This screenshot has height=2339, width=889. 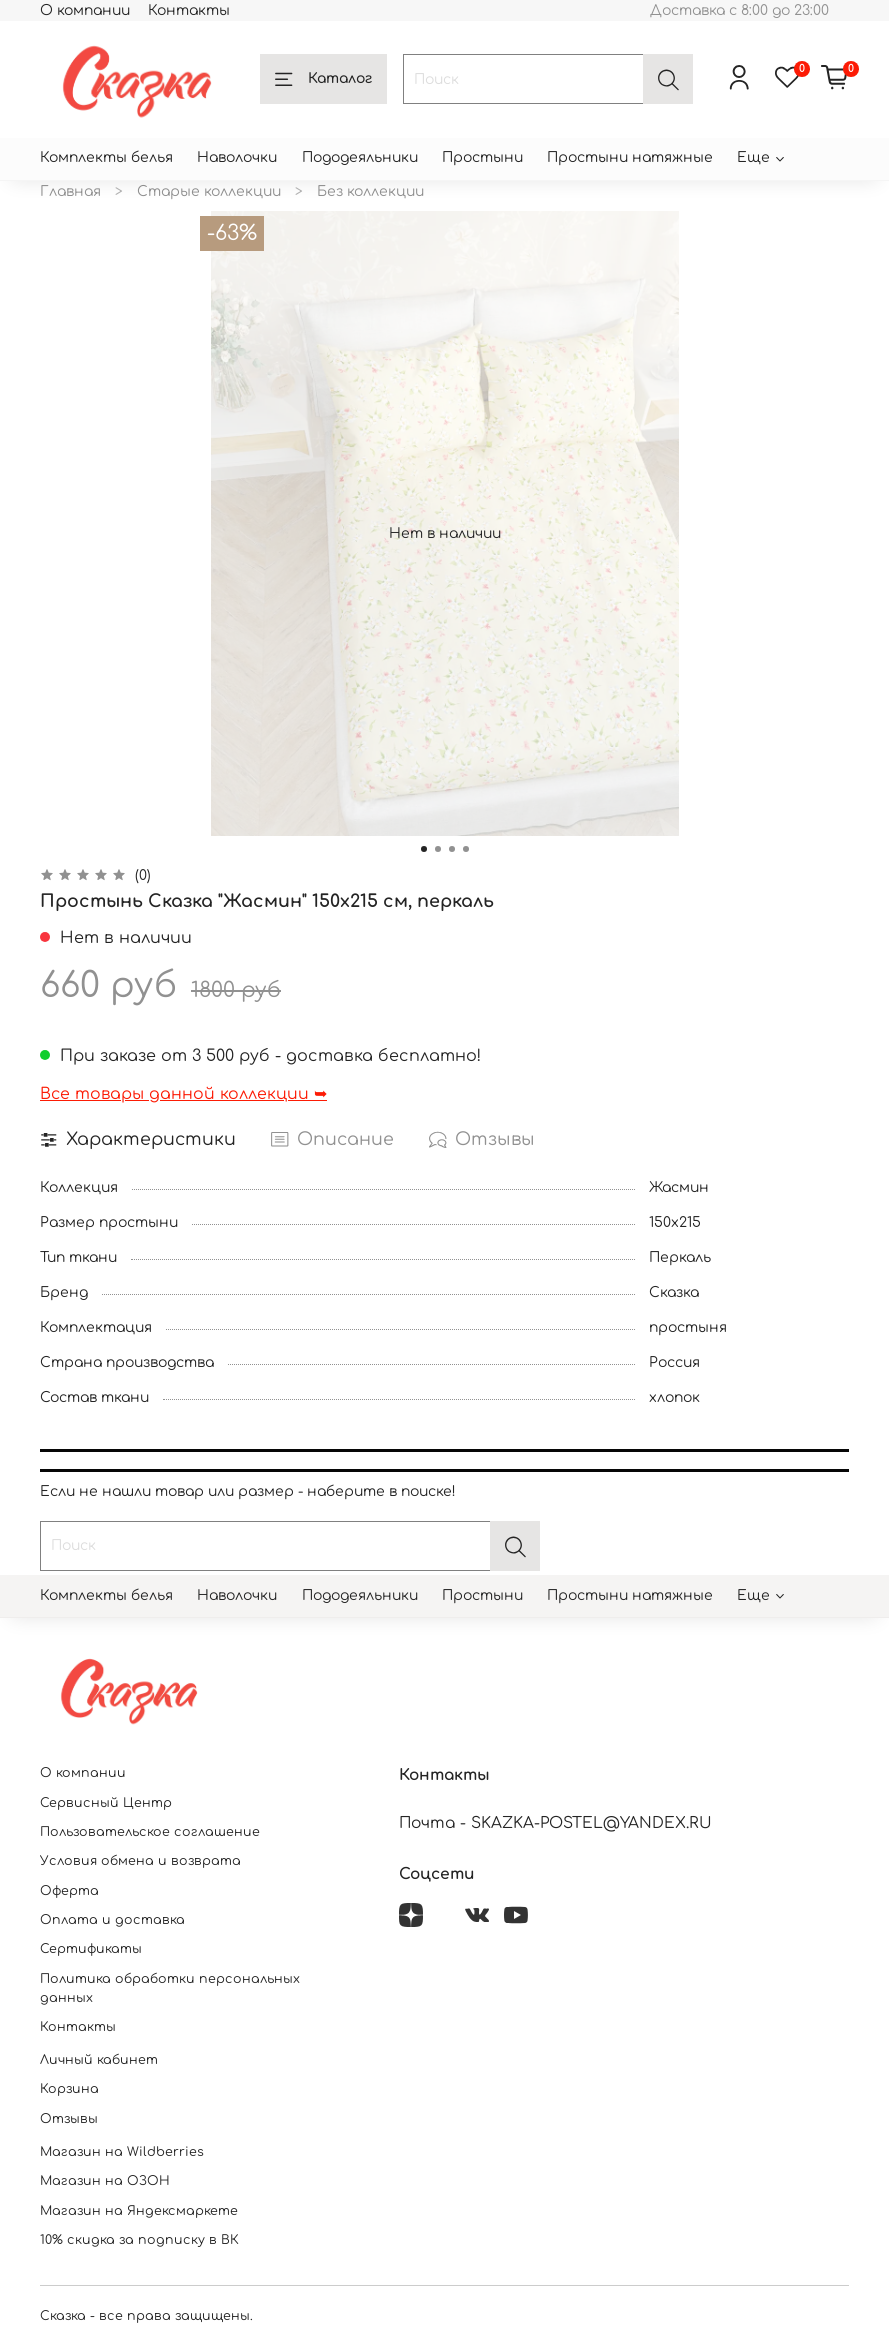 What do you see at coordinates (106, 157) in the screenshot?
I see `Комплекты белья` at bounding box center [106, 157].